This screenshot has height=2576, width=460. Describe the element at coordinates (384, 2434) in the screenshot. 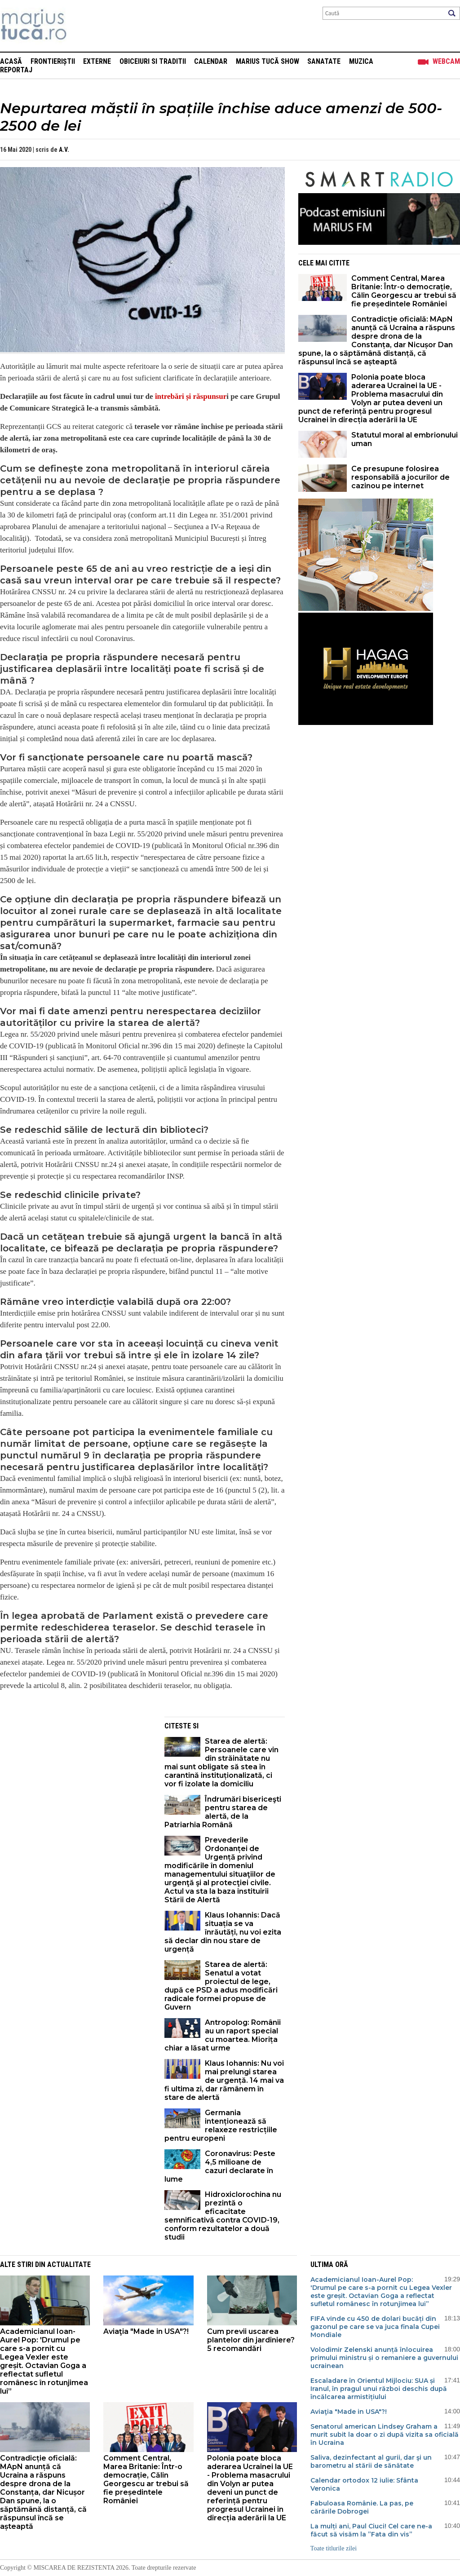

I see `Senatorul american Lindsey Graham a murit subit la doar o zi după vizita sa oficială în Ucraina` at that location.